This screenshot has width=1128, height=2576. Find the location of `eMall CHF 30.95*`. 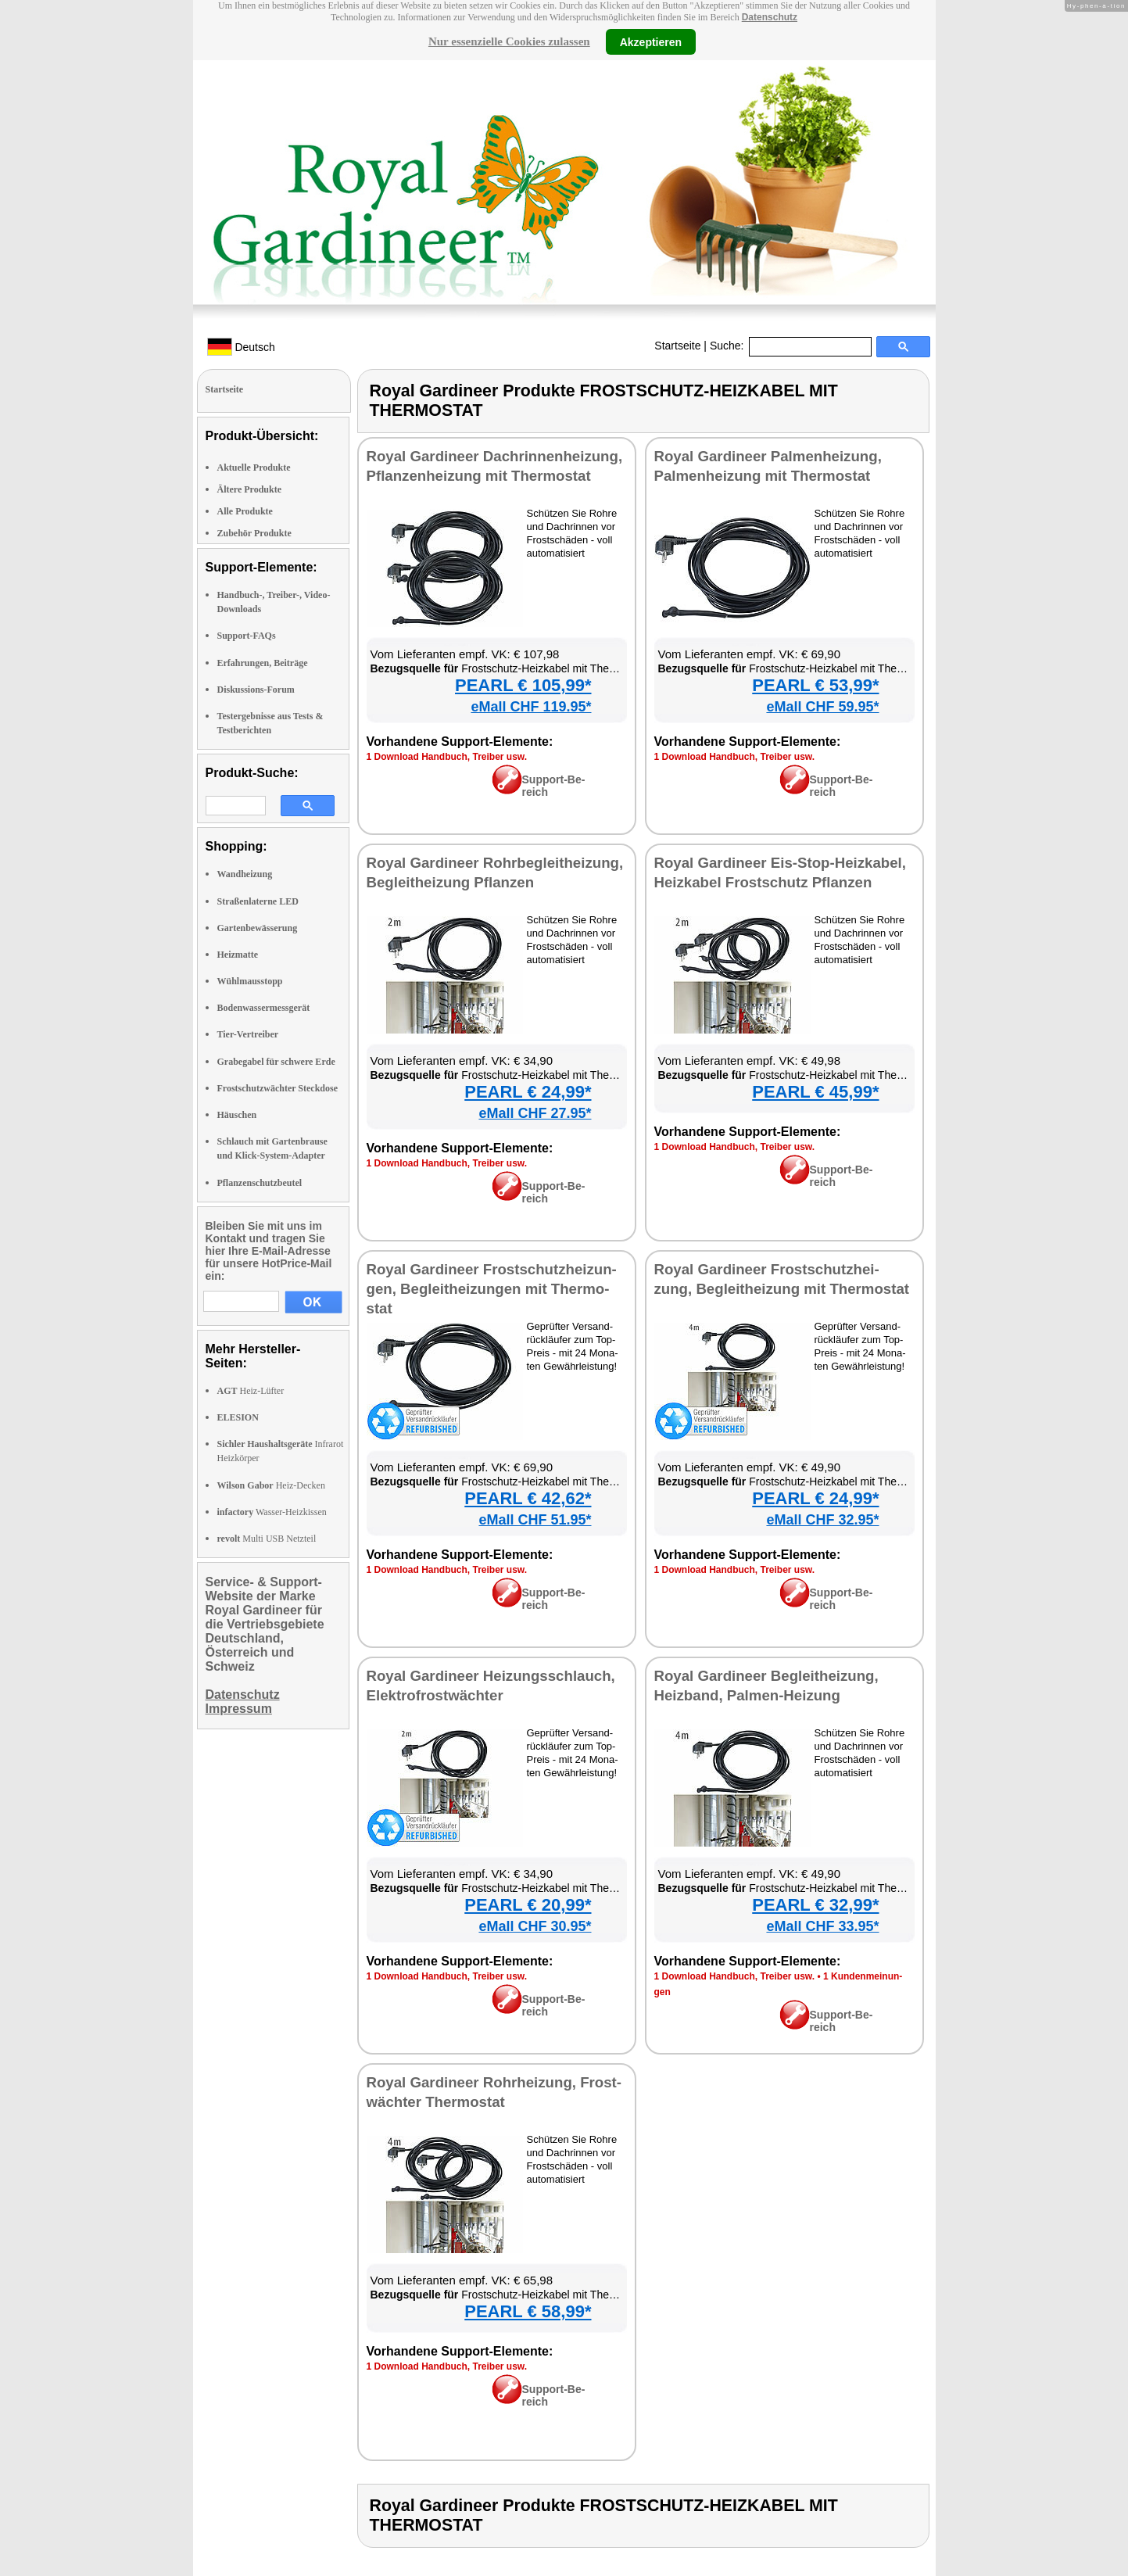

eMall CHF 30.95* is located at coordinates (534, 1926).